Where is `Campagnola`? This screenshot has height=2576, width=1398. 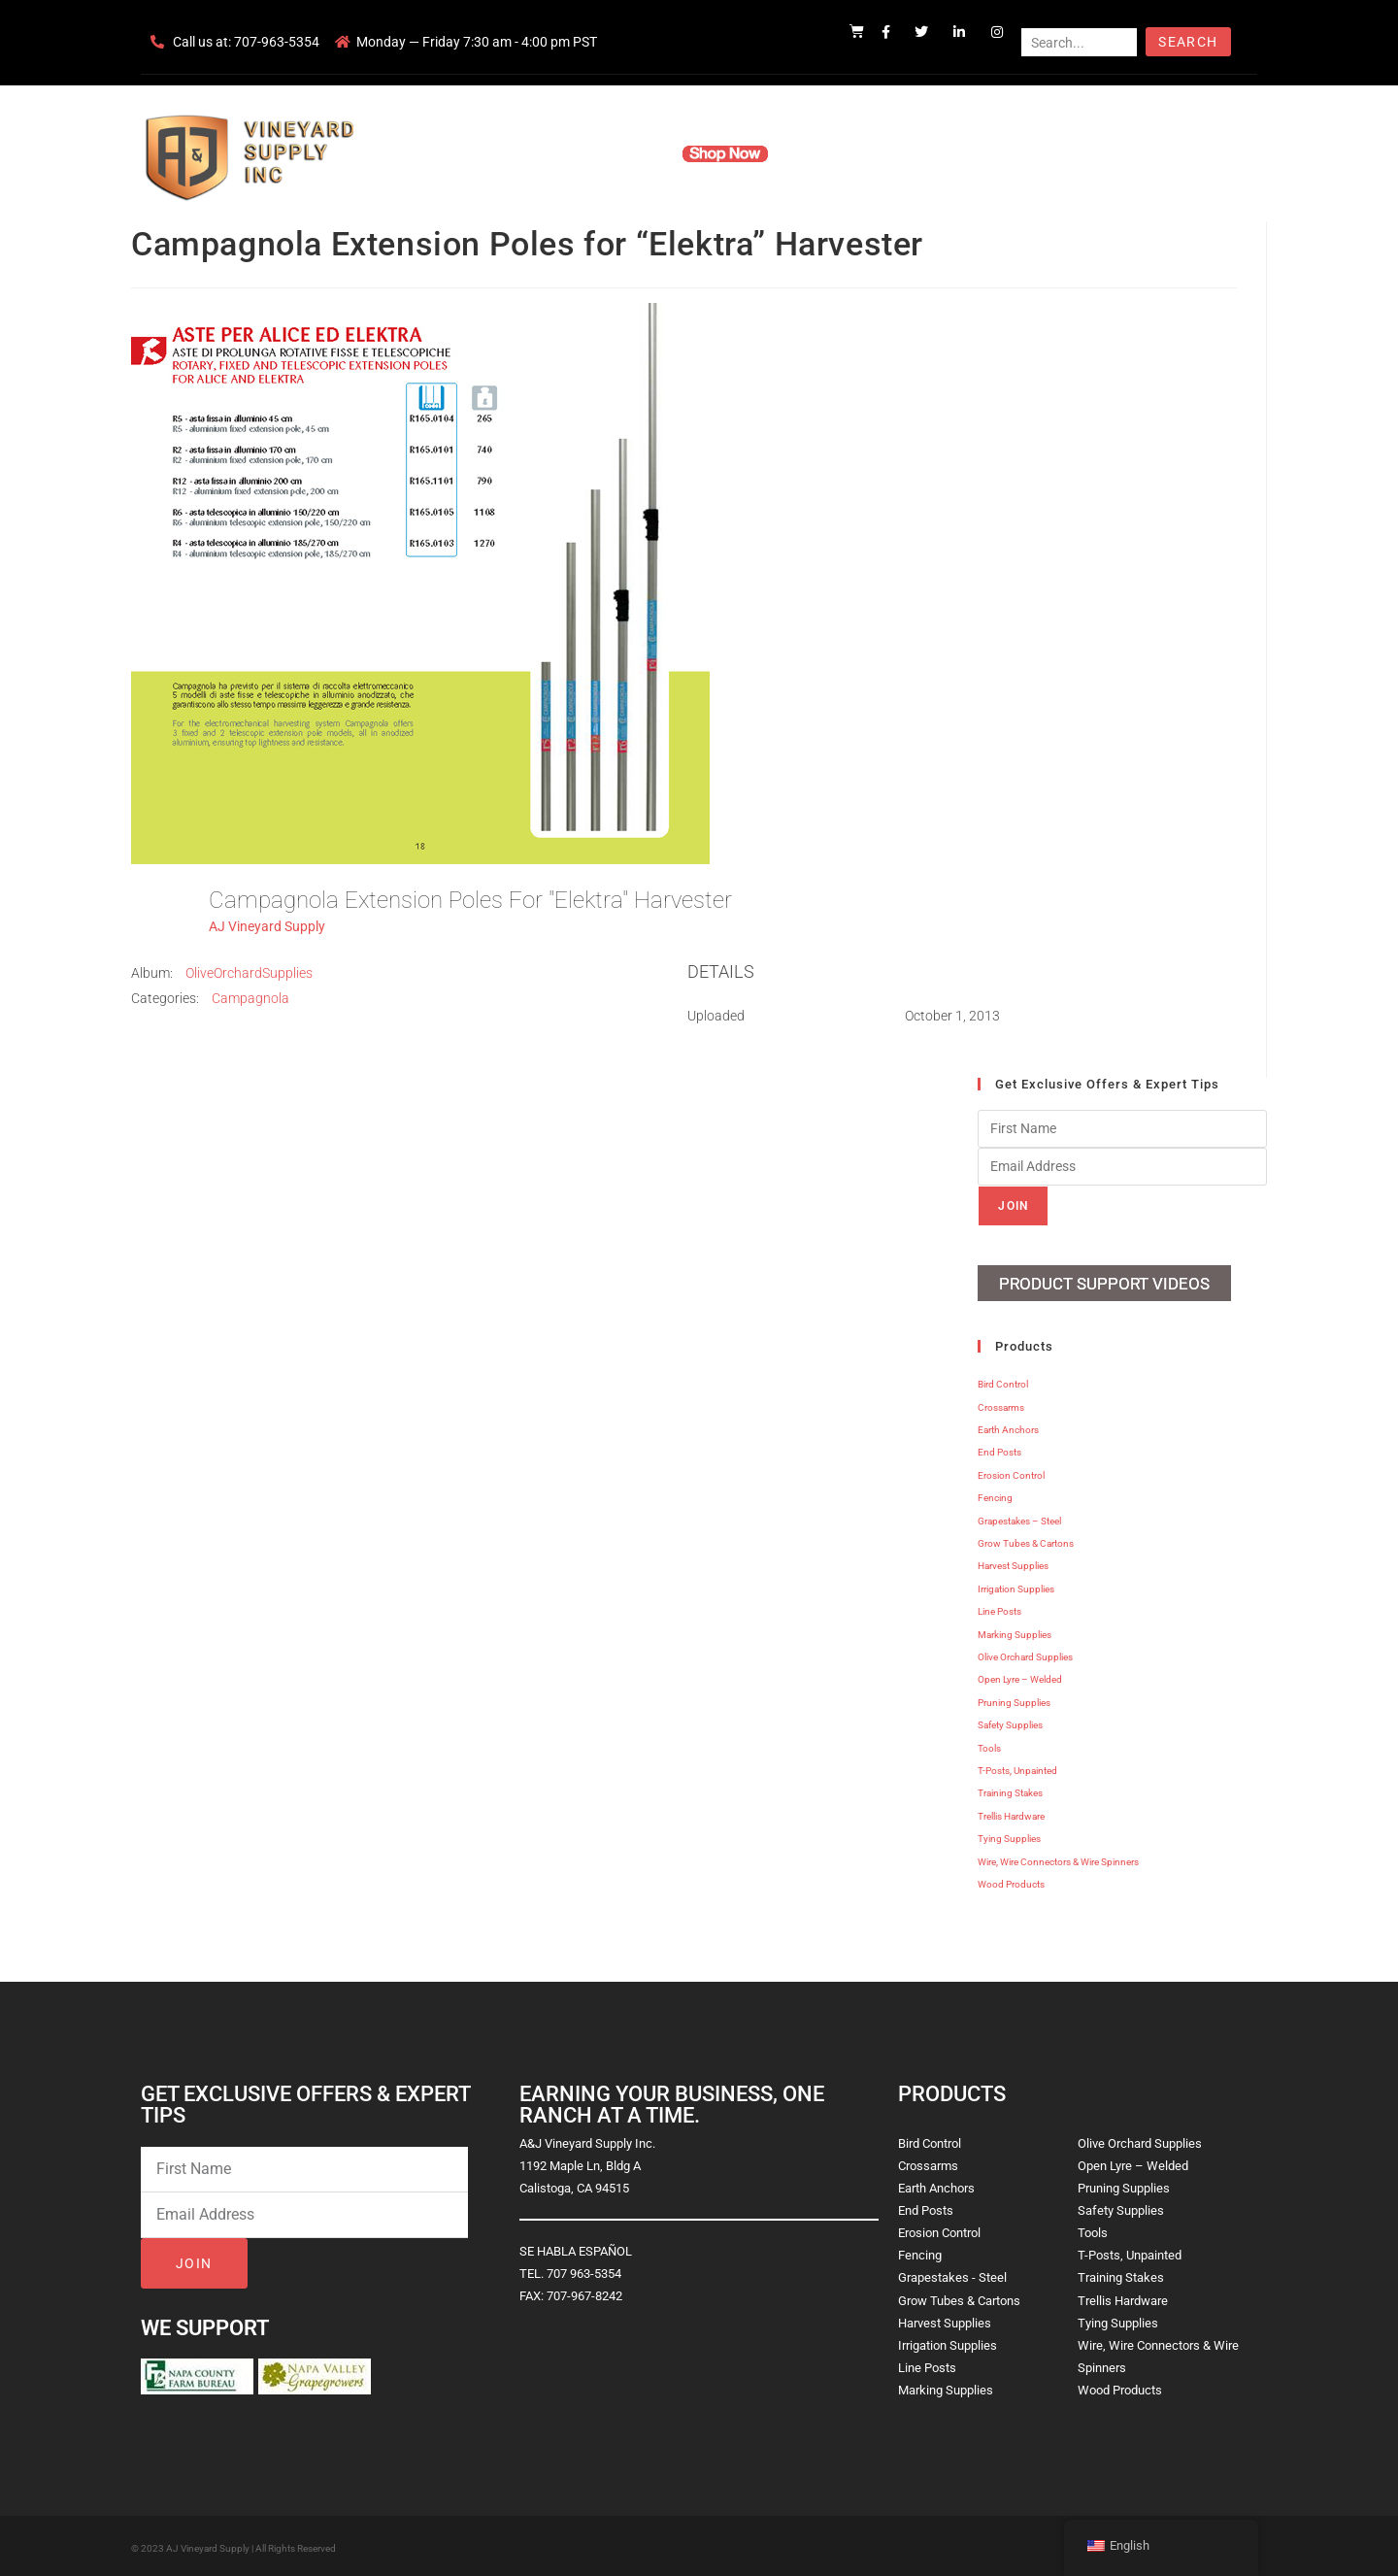 Campagnola is located at coordinates (250, 998).